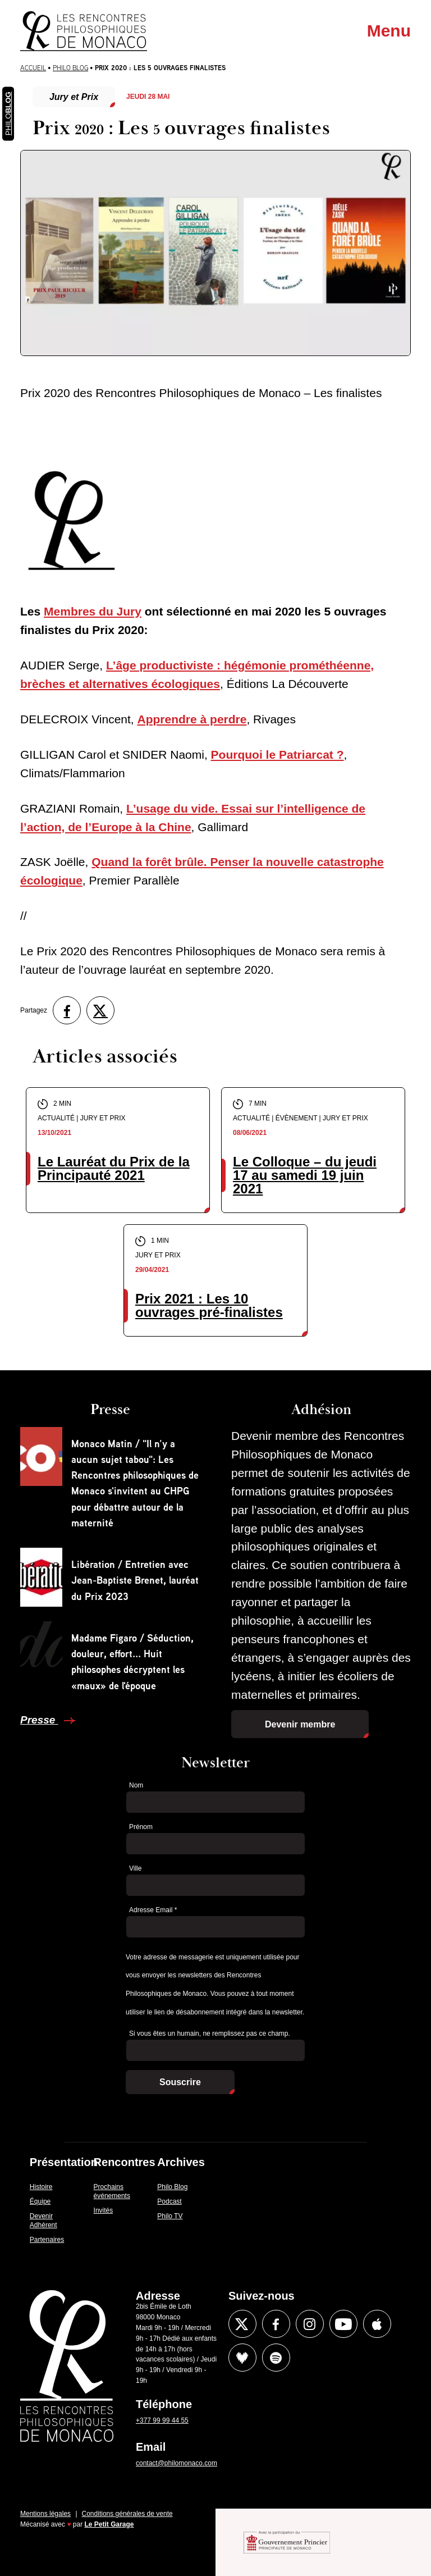  Describe the element at coordinates (180, 2082) in the screenshot. I see `Souscrire` at that location.